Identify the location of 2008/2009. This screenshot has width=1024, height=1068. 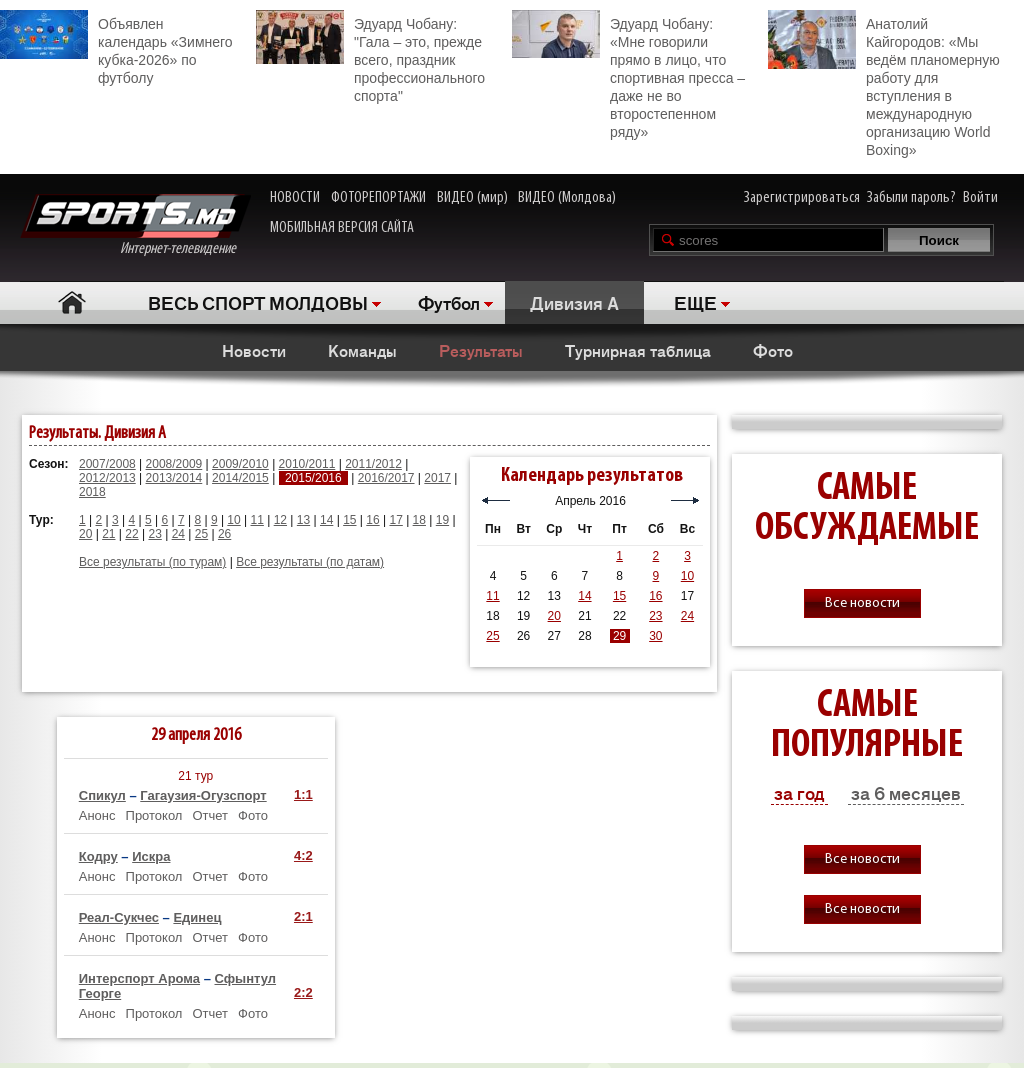
(174, 464).